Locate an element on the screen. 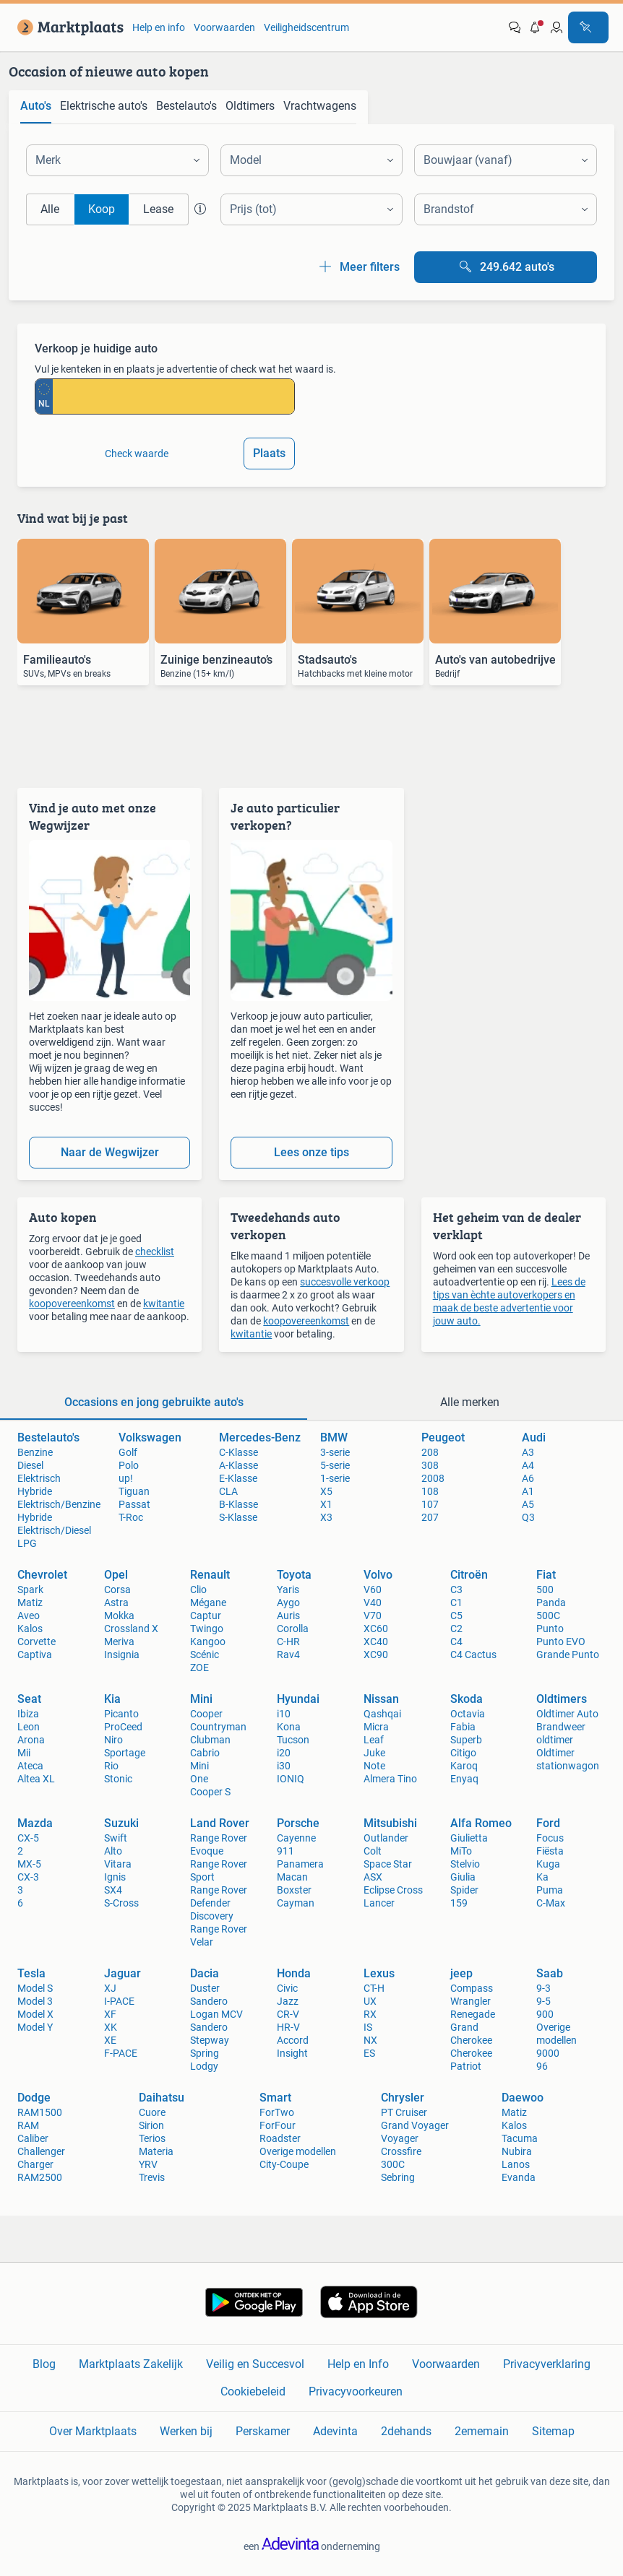  Civic [link] is located at coordinates (287, 1988).